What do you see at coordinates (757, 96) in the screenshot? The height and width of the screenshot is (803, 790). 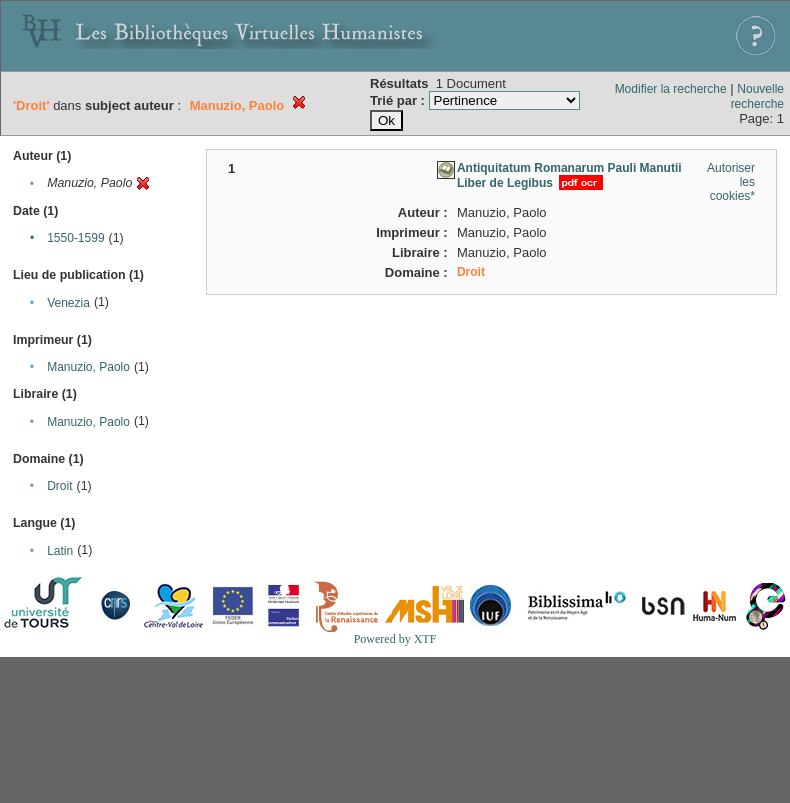 I see `Nouvelle recherche` at bounding box center [757, 96].